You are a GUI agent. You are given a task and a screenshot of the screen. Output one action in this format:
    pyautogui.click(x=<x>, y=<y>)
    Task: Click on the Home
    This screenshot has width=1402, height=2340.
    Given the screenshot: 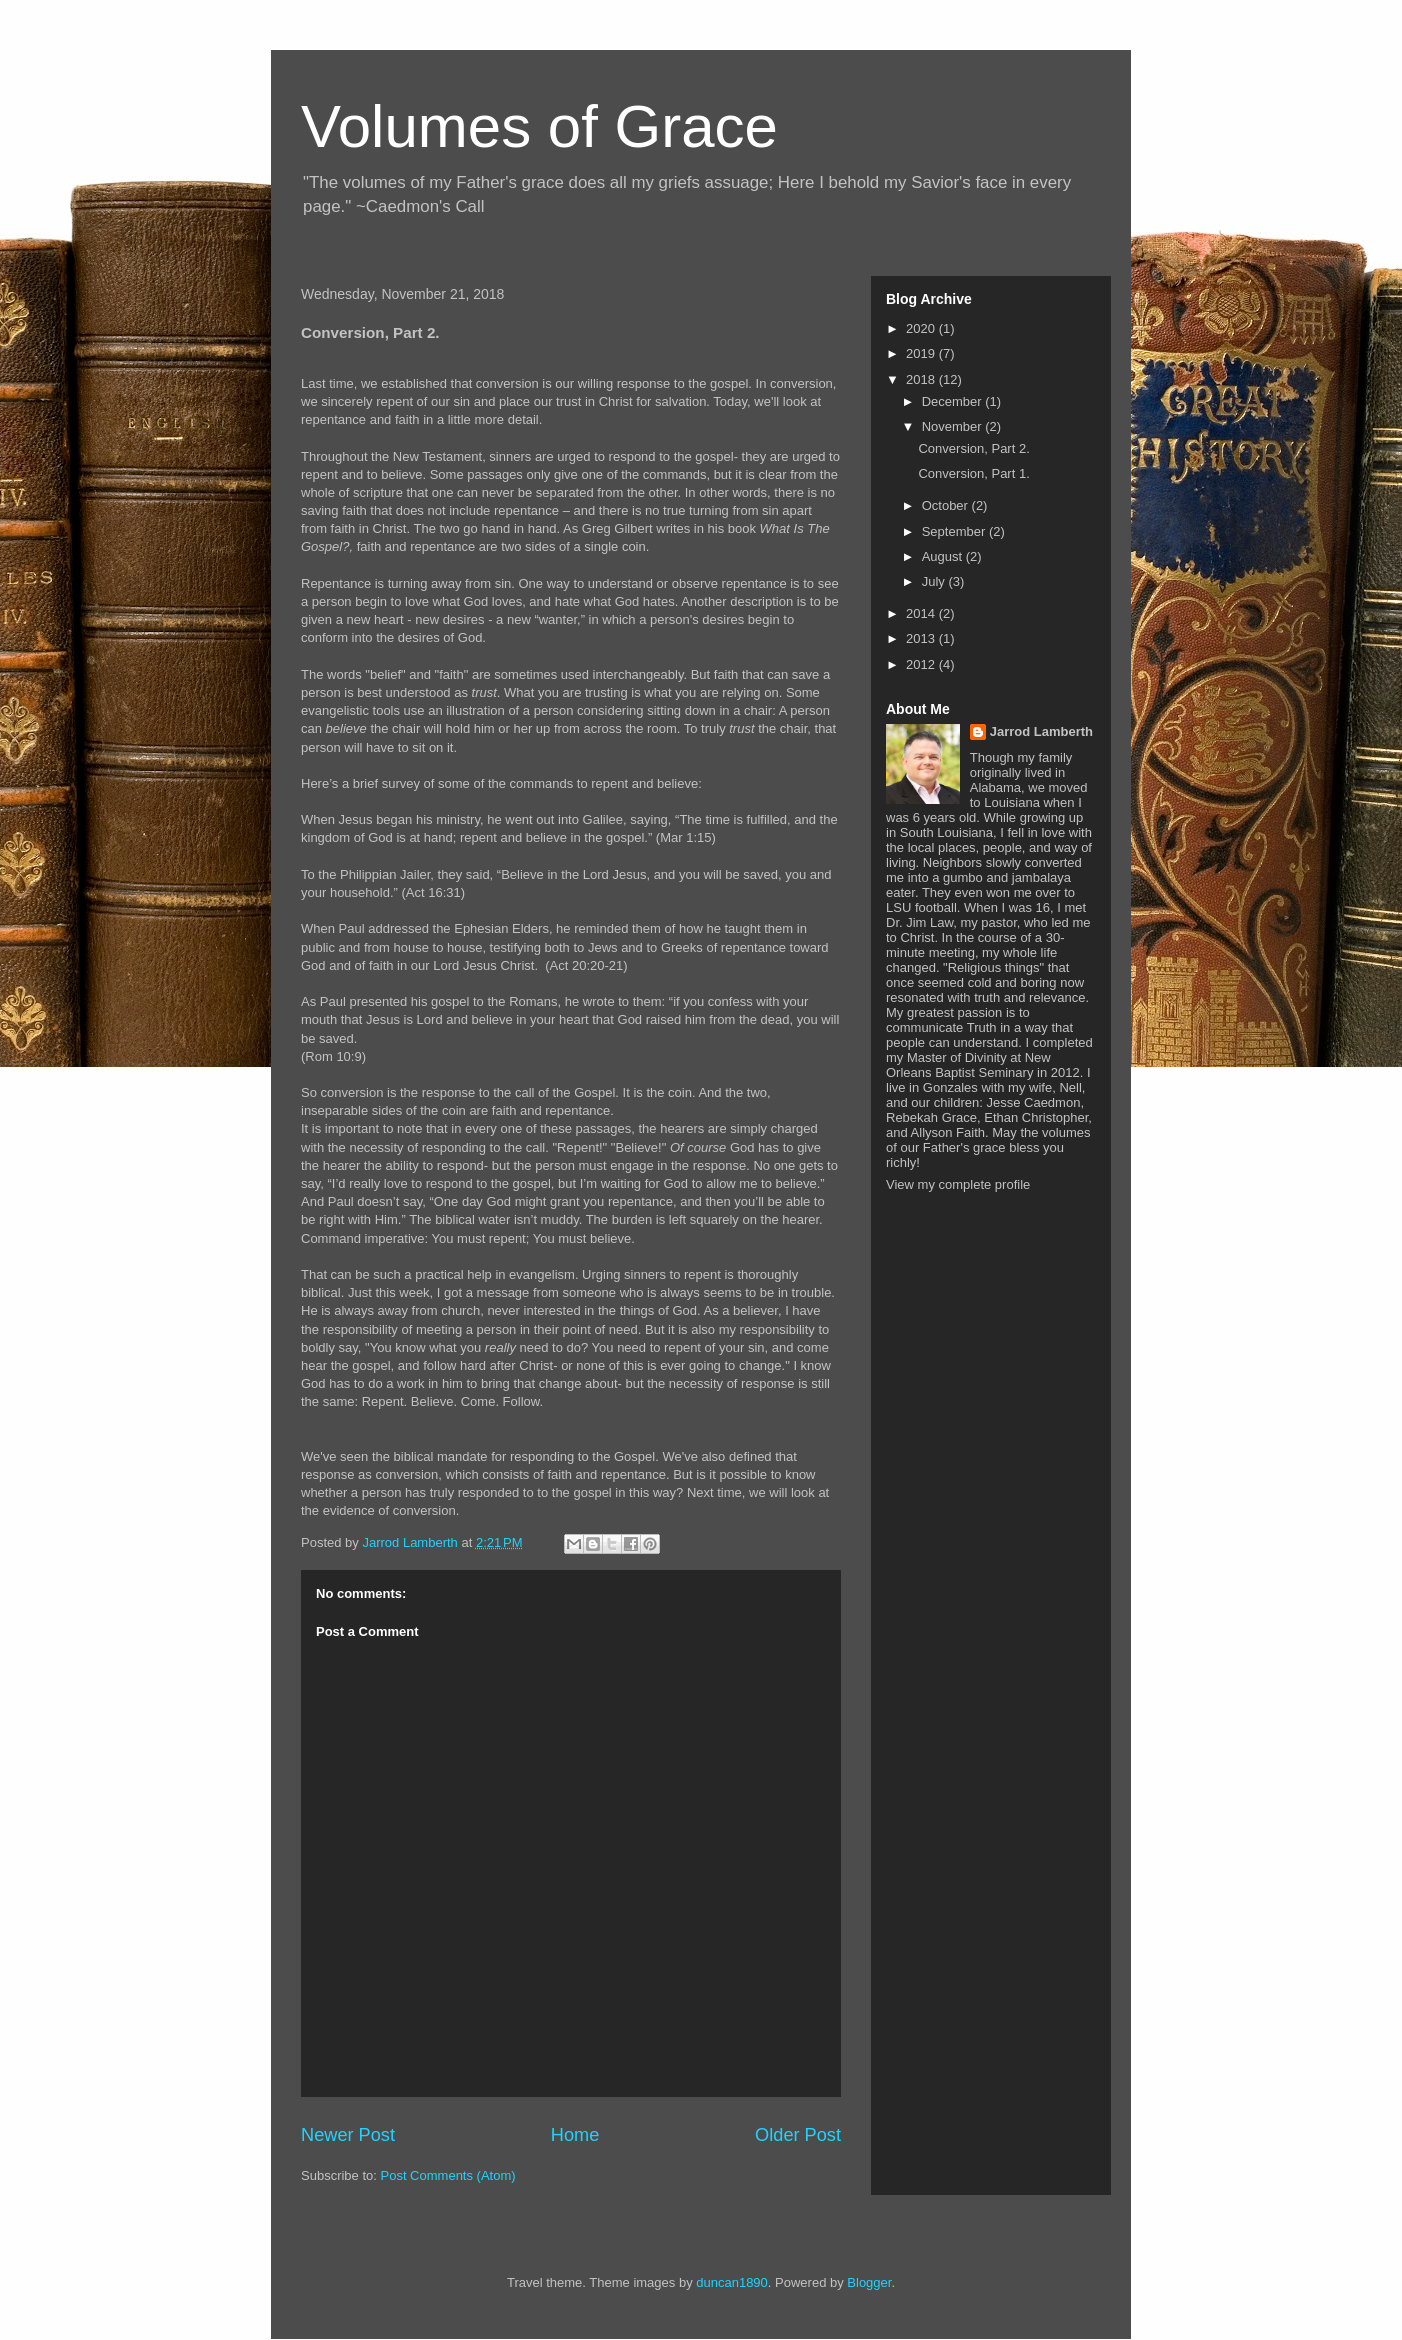 What is the action you would take?
    pyautogui.click(x=575, y=2135)
    